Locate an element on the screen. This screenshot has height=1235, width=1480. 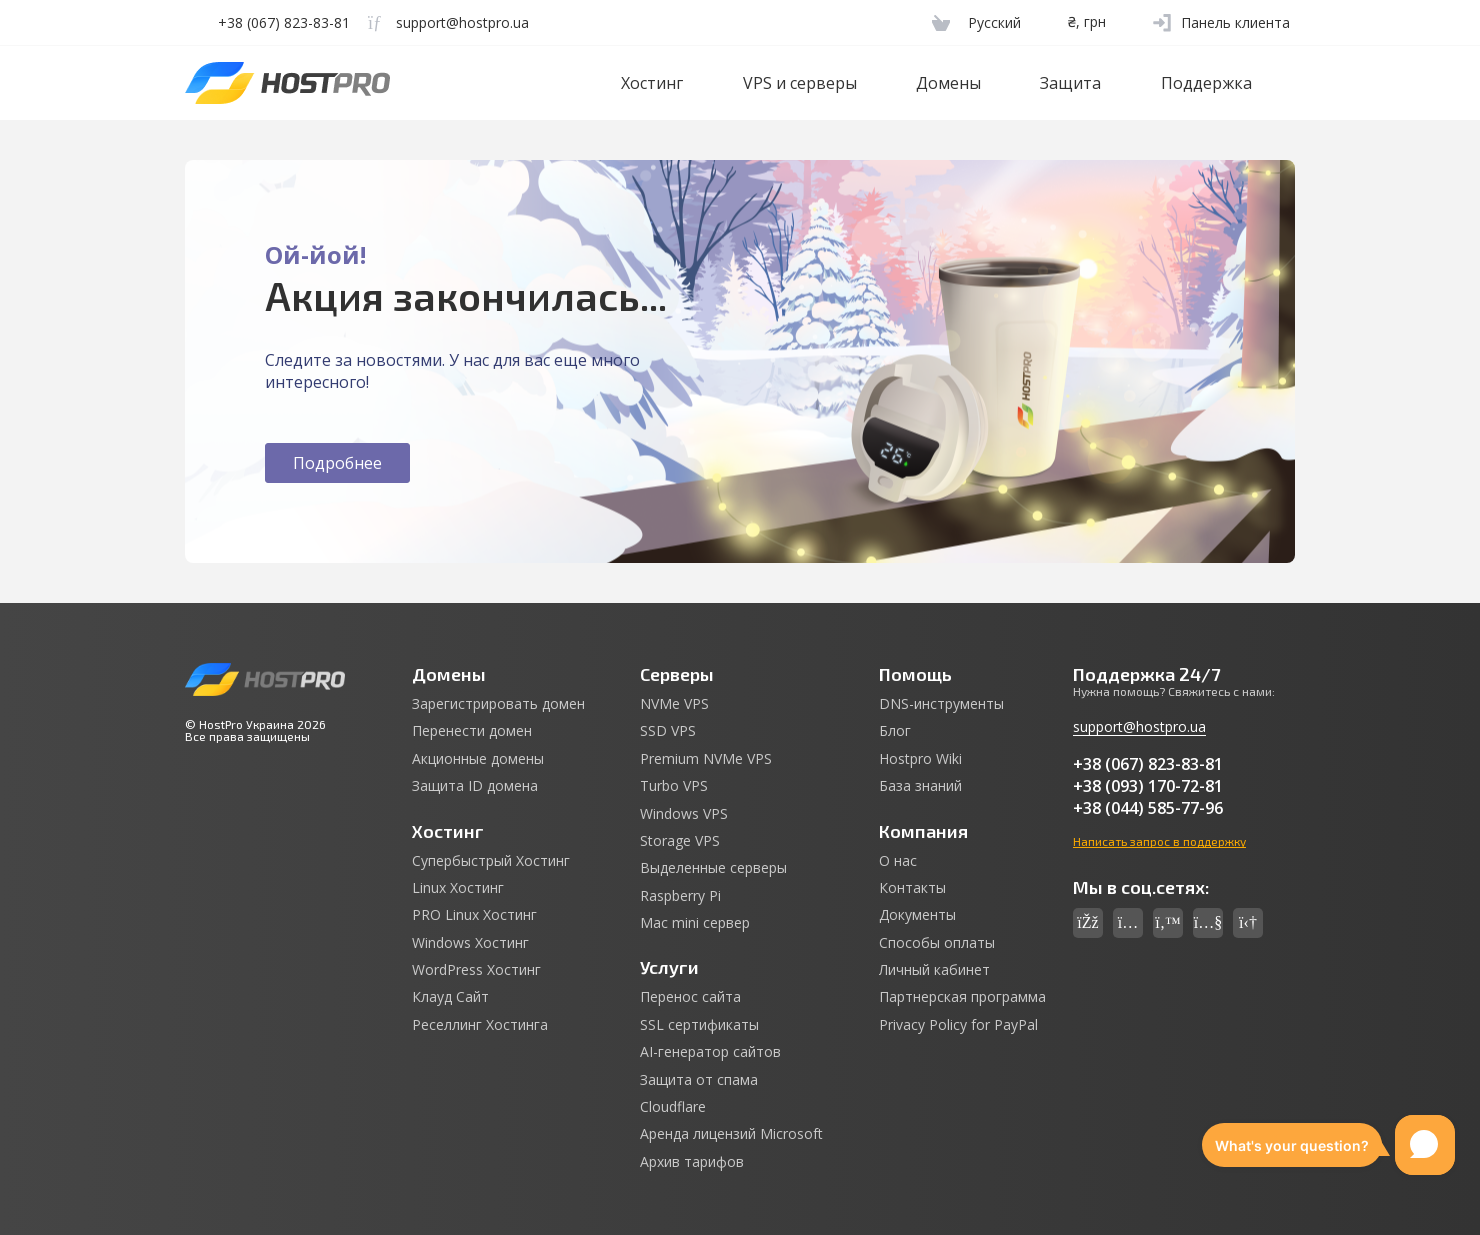
[Cart] is located at coordinates (941, 22).